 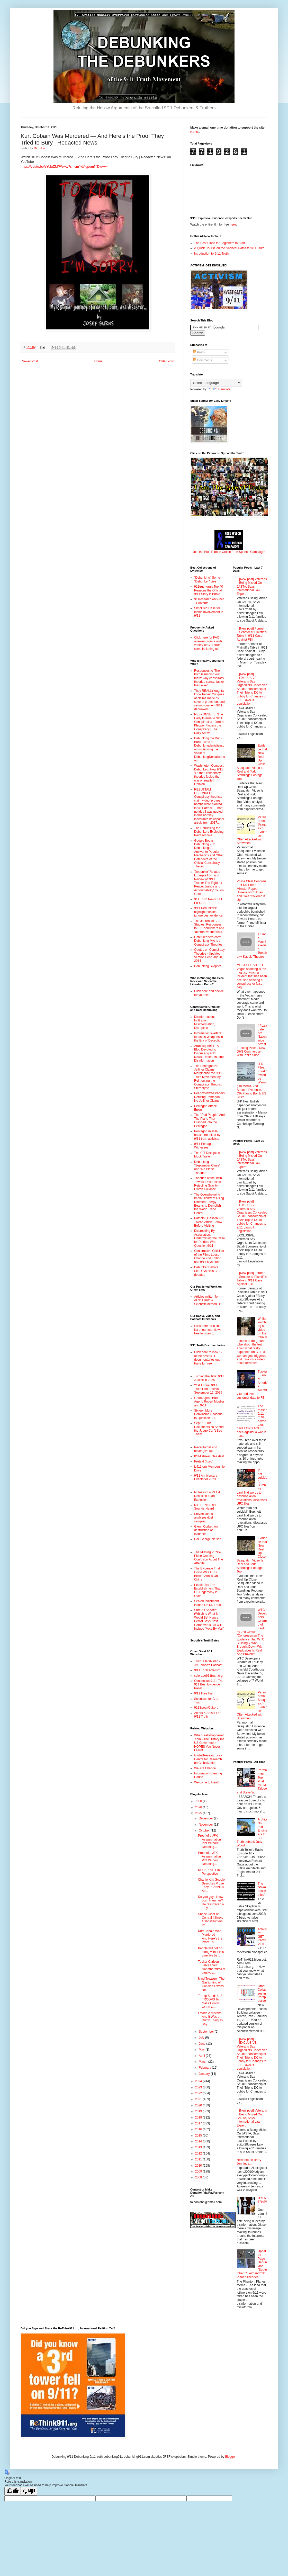 What do you see at coordinates (209, 1871) in the screenshot?
I see `RECAP: 9/11 In Perspective` at bounding box center [209, 1871].